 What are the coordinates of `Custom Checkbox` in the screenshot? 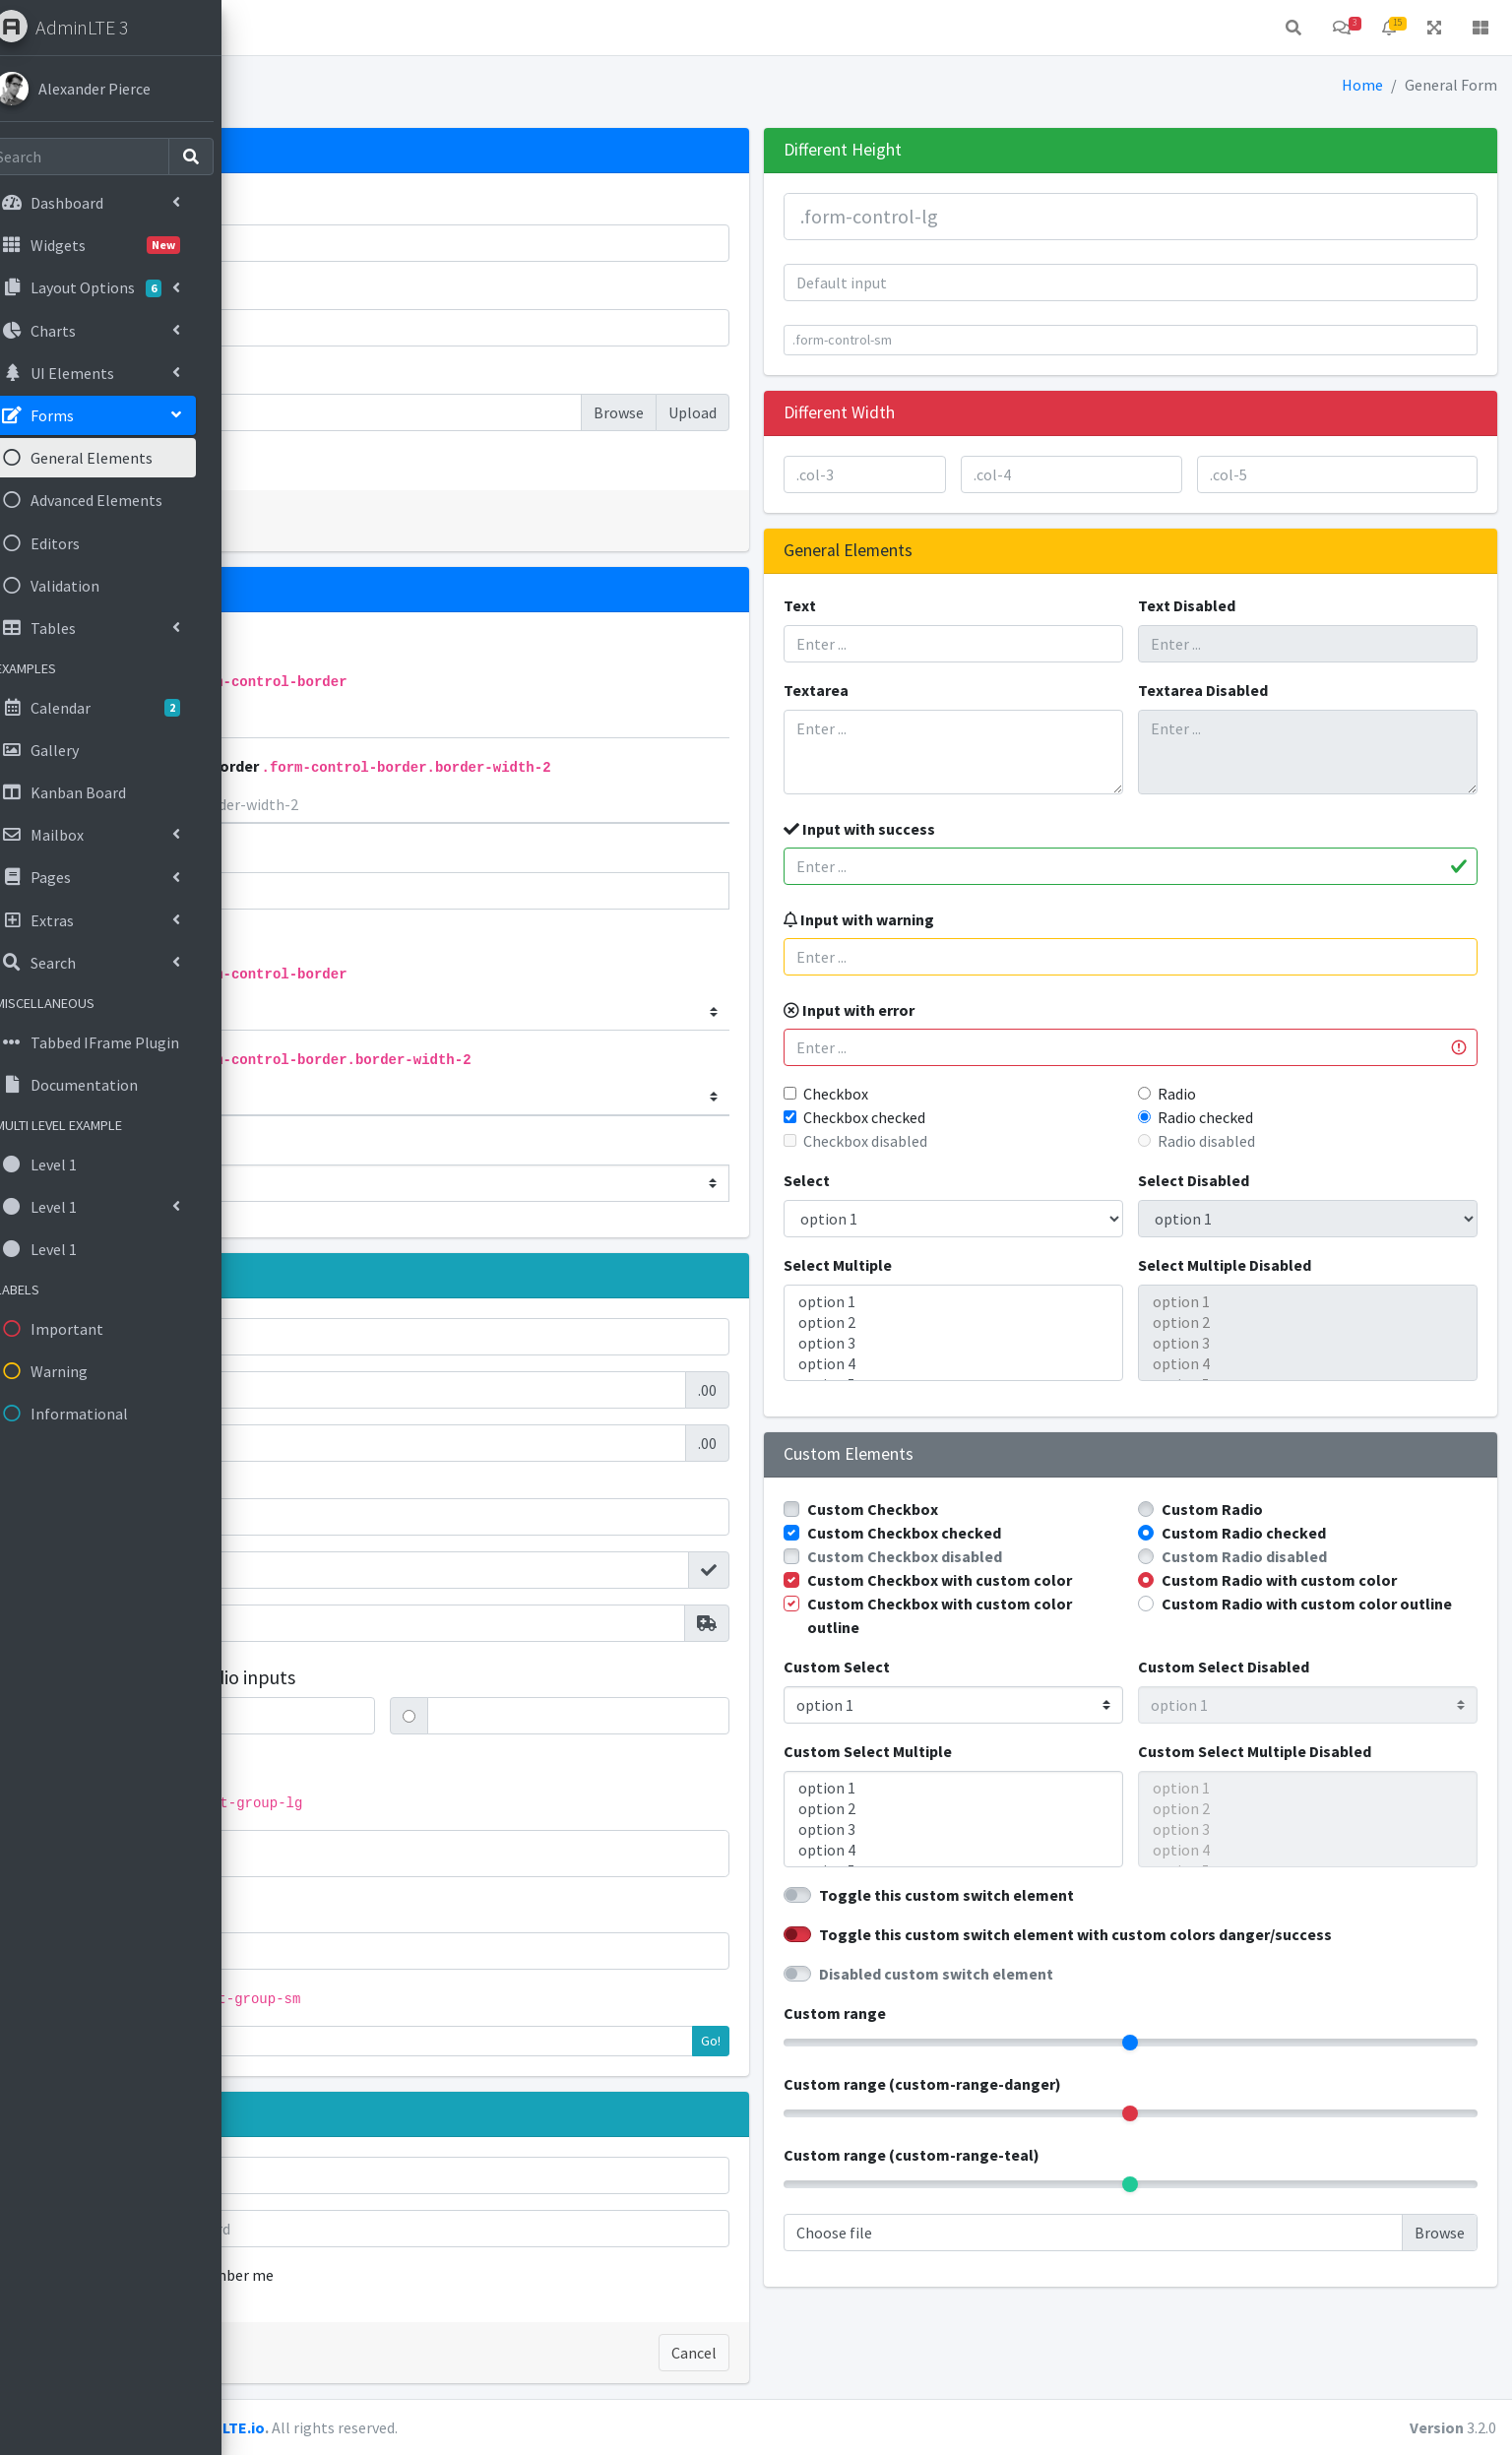 It's located at (995, 1509).